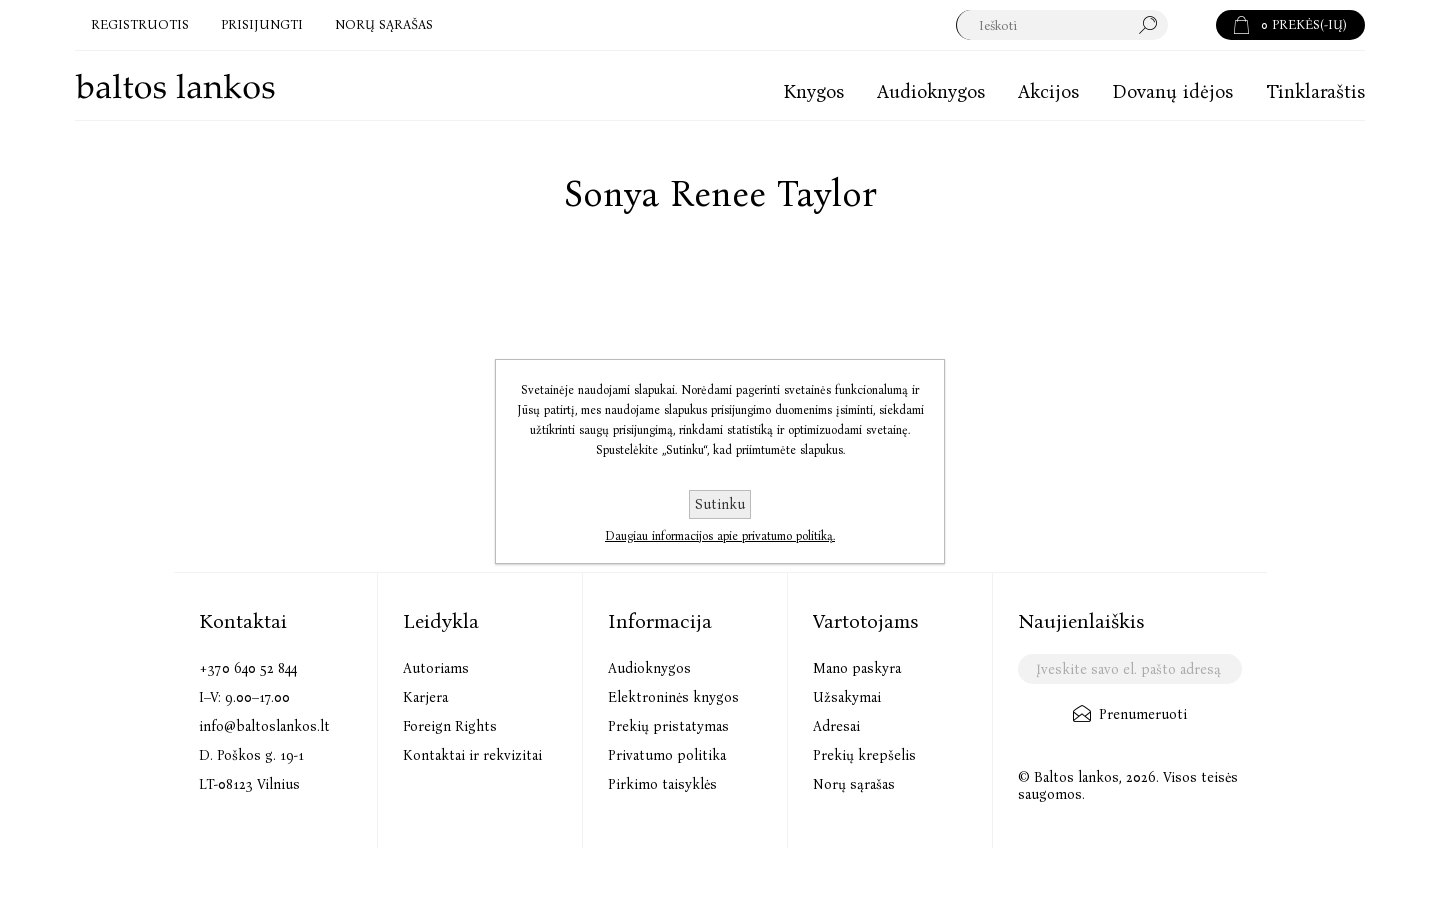 This screenshot has width=1440, height=898. I want to click on [textbox], so click(1061, 25).